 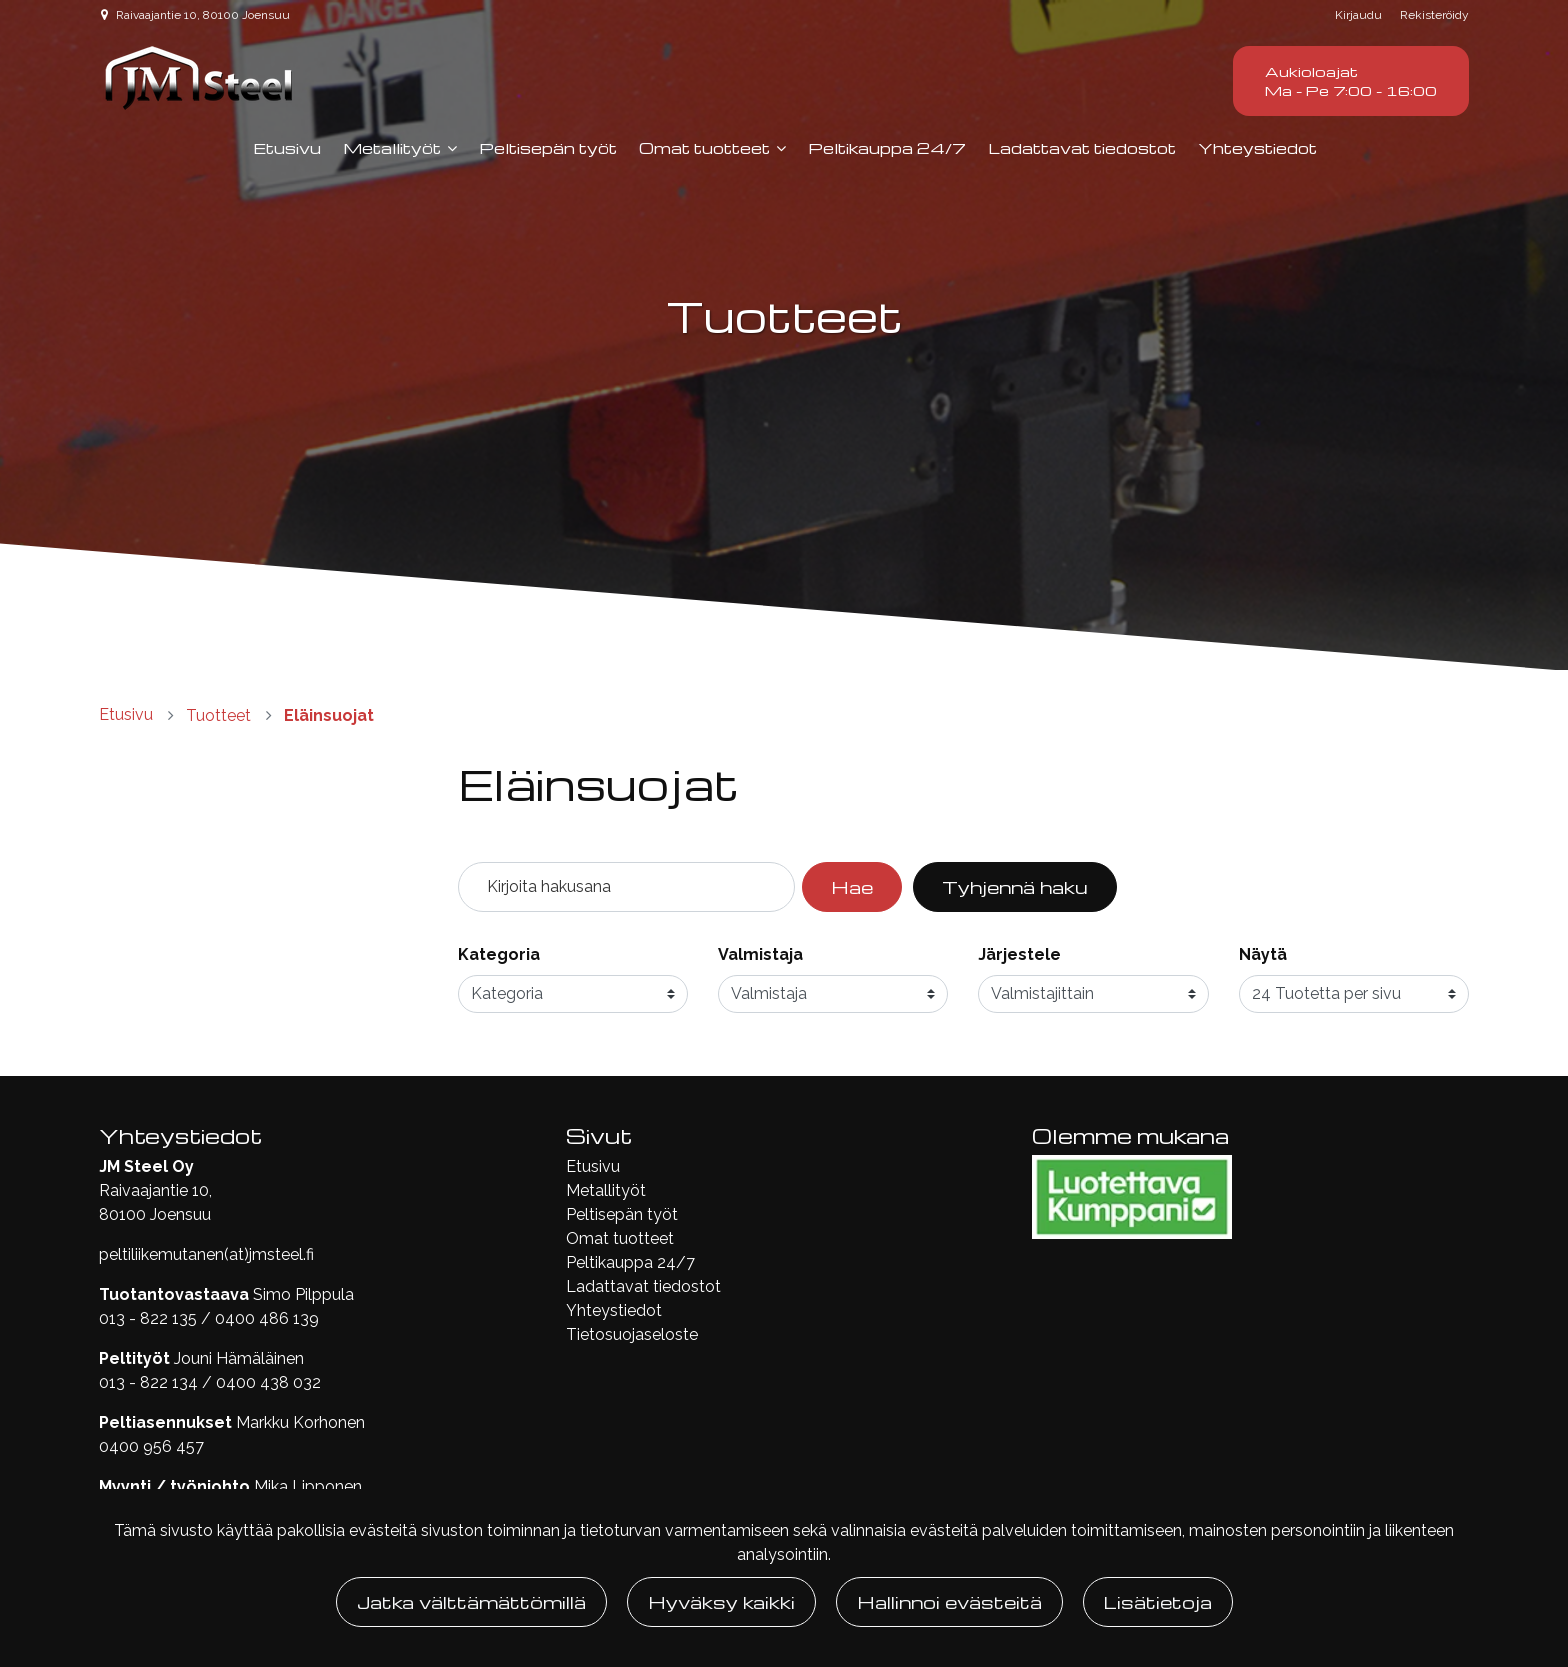 I want to click on Etusivu, so click(x=287, y=148).